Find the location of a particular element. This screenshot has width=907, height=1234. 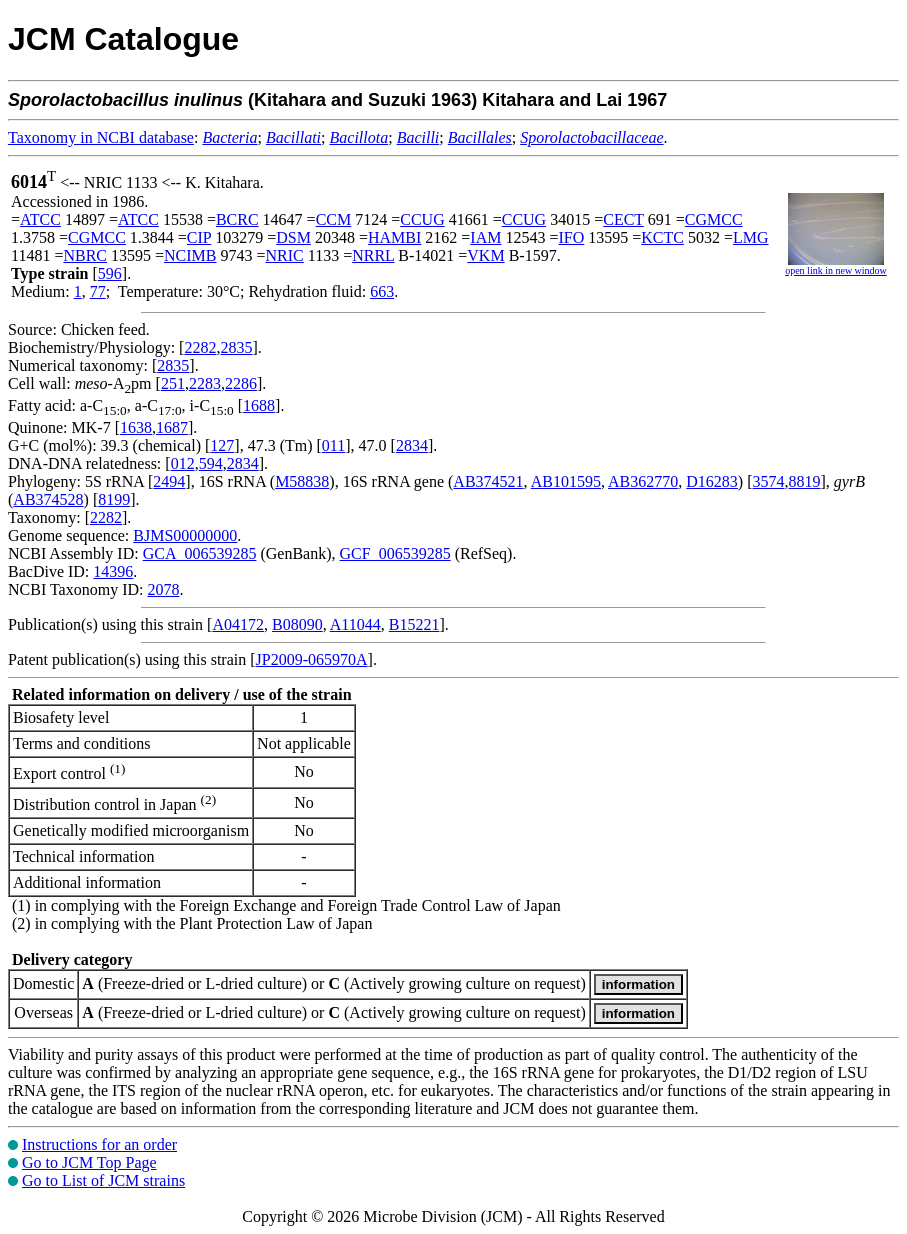

NCIMB is located at coordinates (190, 255).